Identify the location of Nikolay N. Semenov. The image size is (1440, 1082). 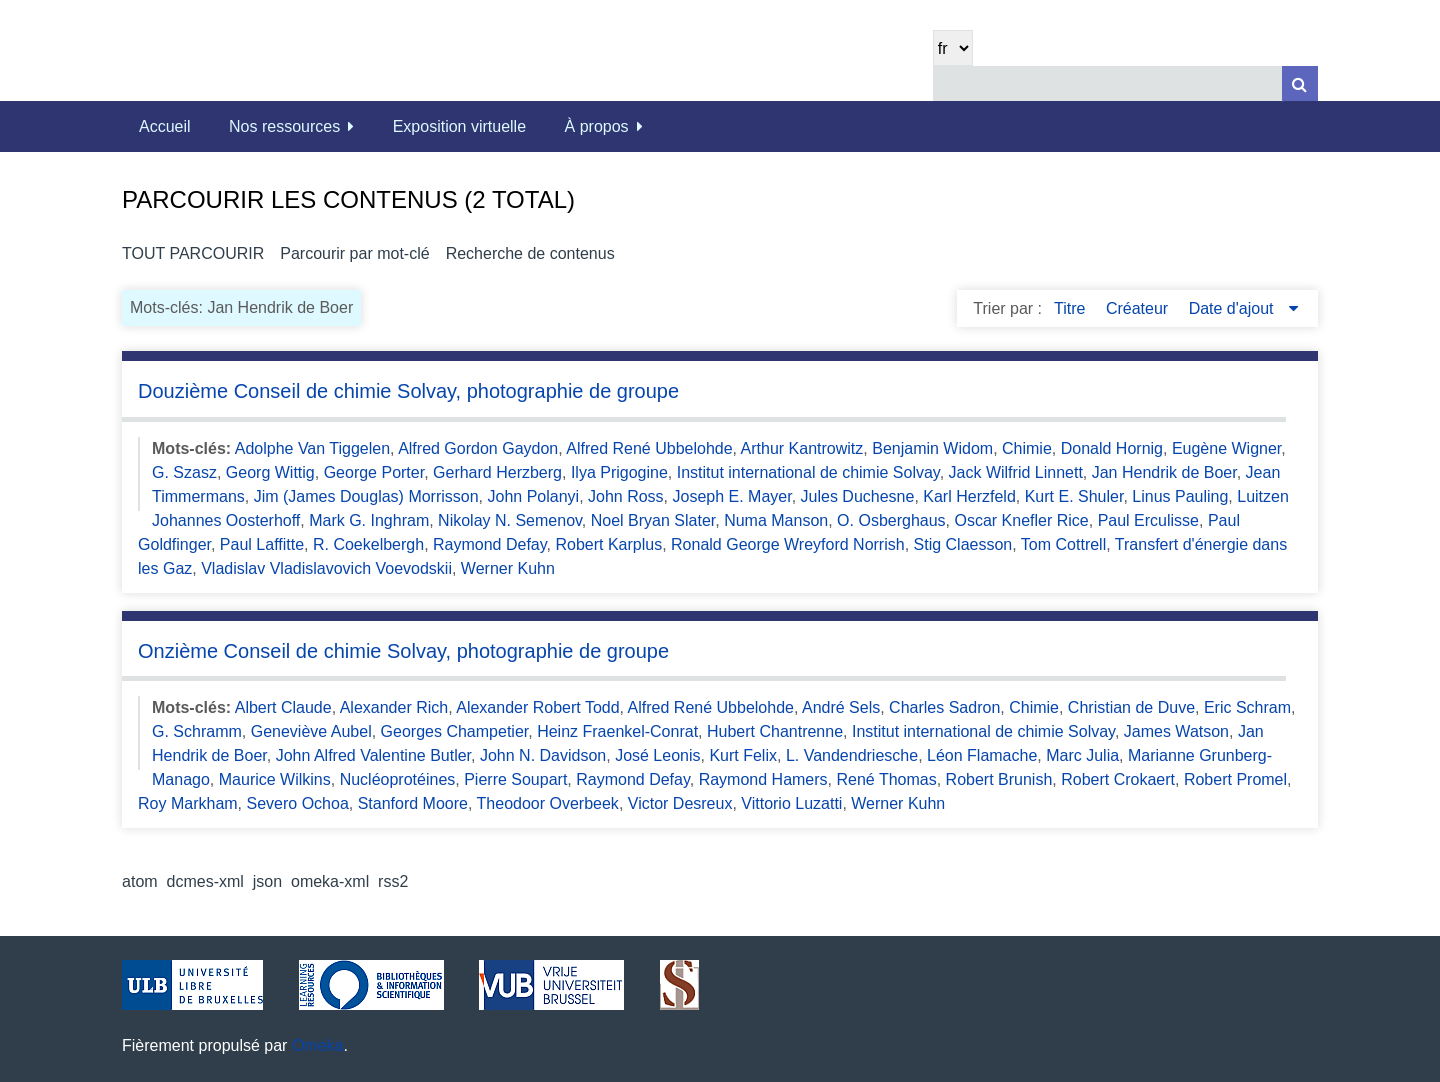
(510, 520).